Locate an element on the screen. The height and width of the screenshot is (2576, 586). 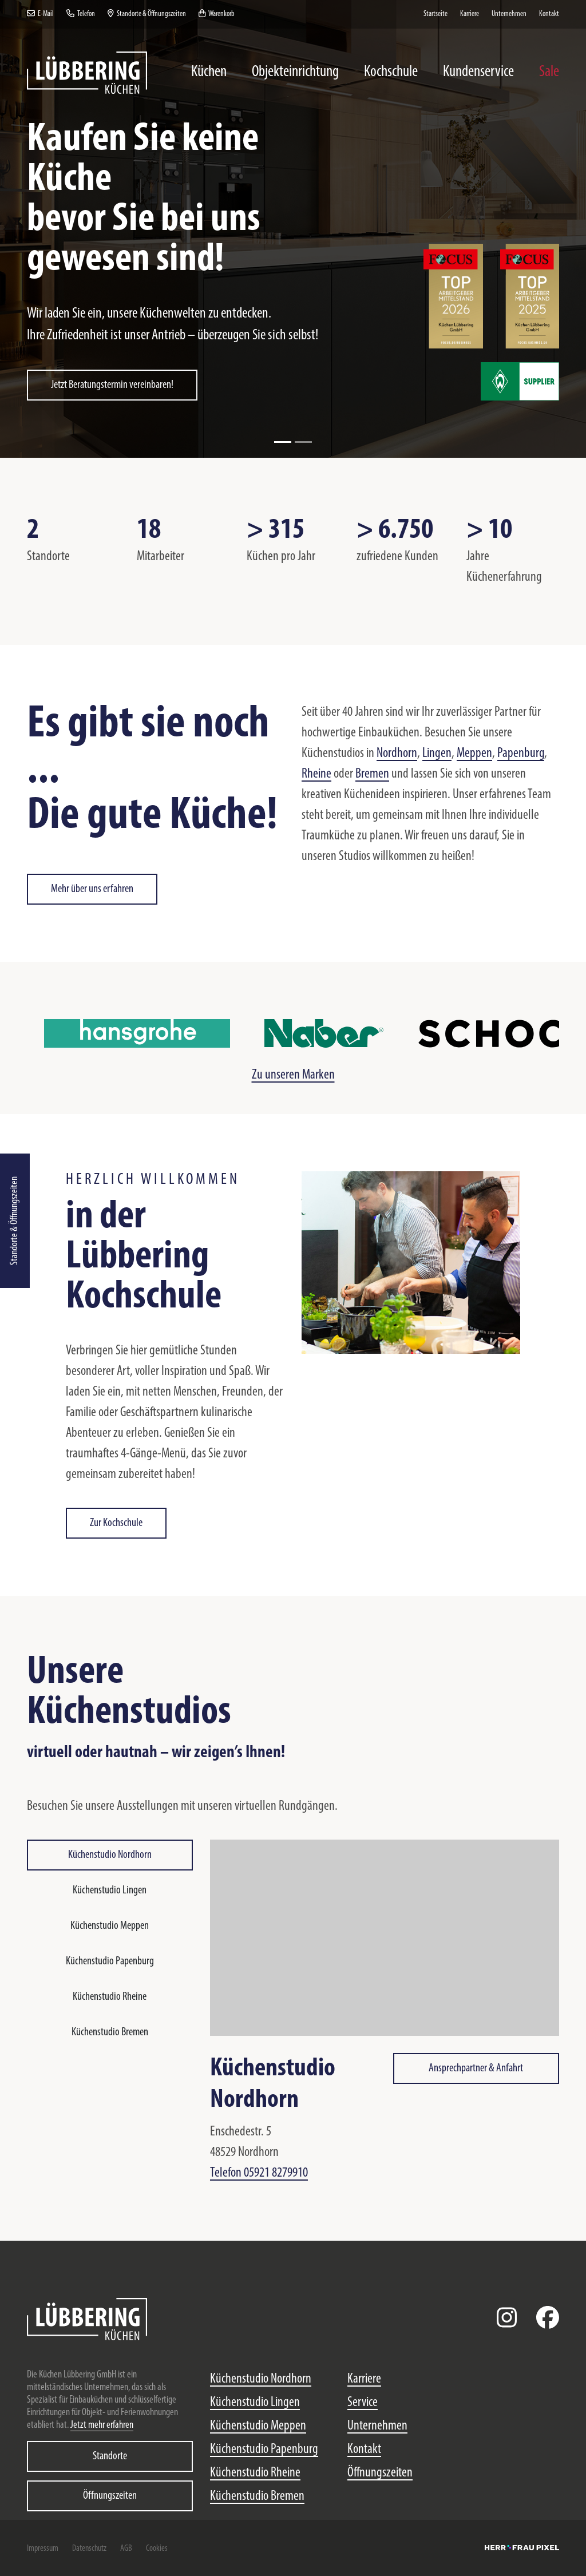
Zur Kochschule is located at coordinates (116, 1523).